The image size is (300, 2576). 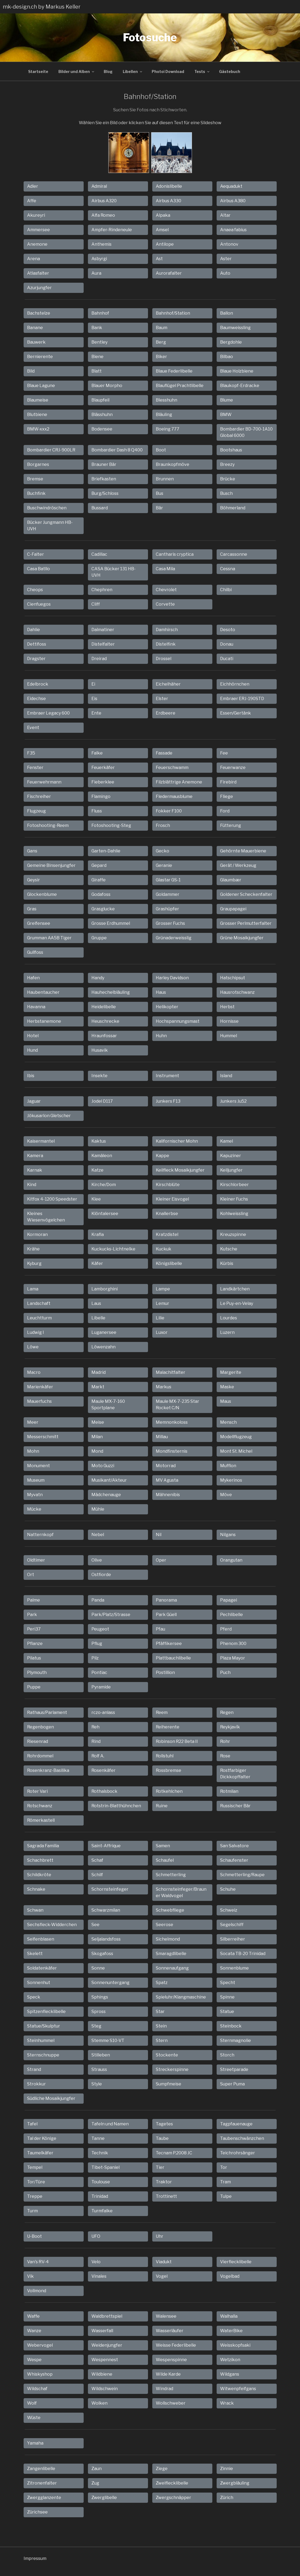 I want to click on Godafoss, so click(x=100, y=894).